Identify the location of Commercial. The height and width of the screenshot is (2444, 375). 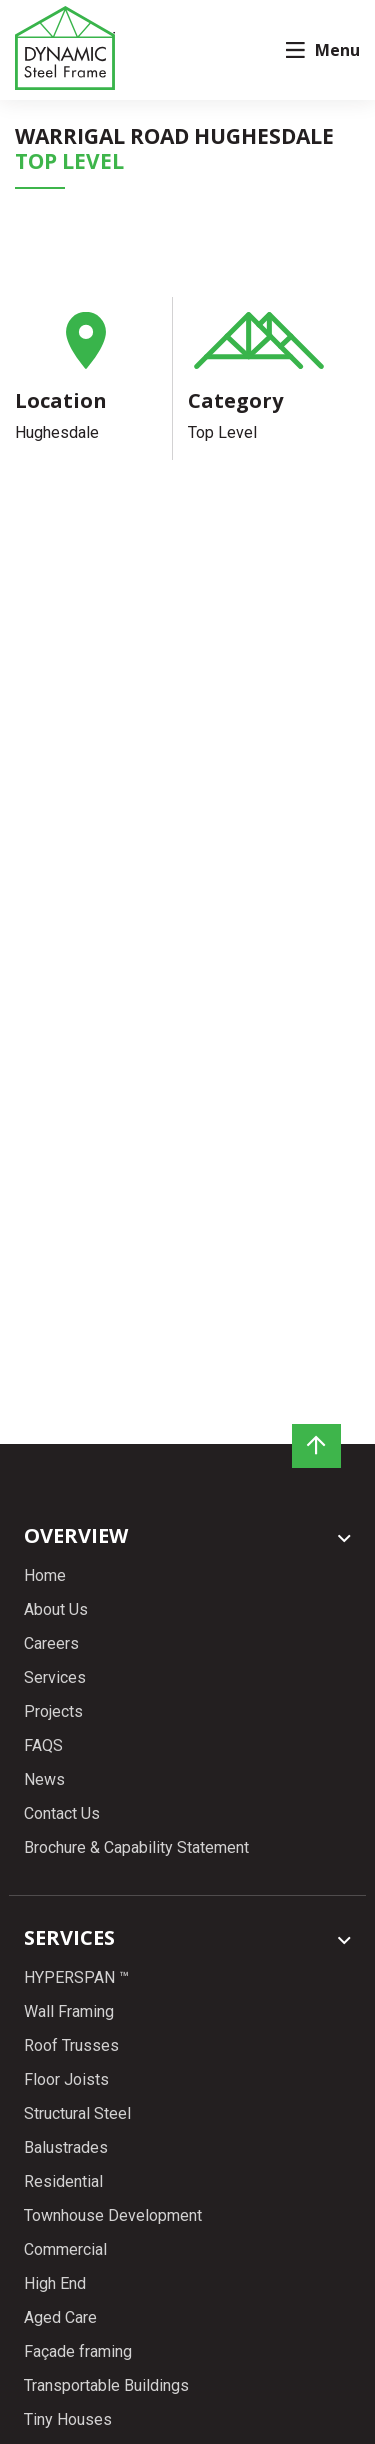
(65, 2236).